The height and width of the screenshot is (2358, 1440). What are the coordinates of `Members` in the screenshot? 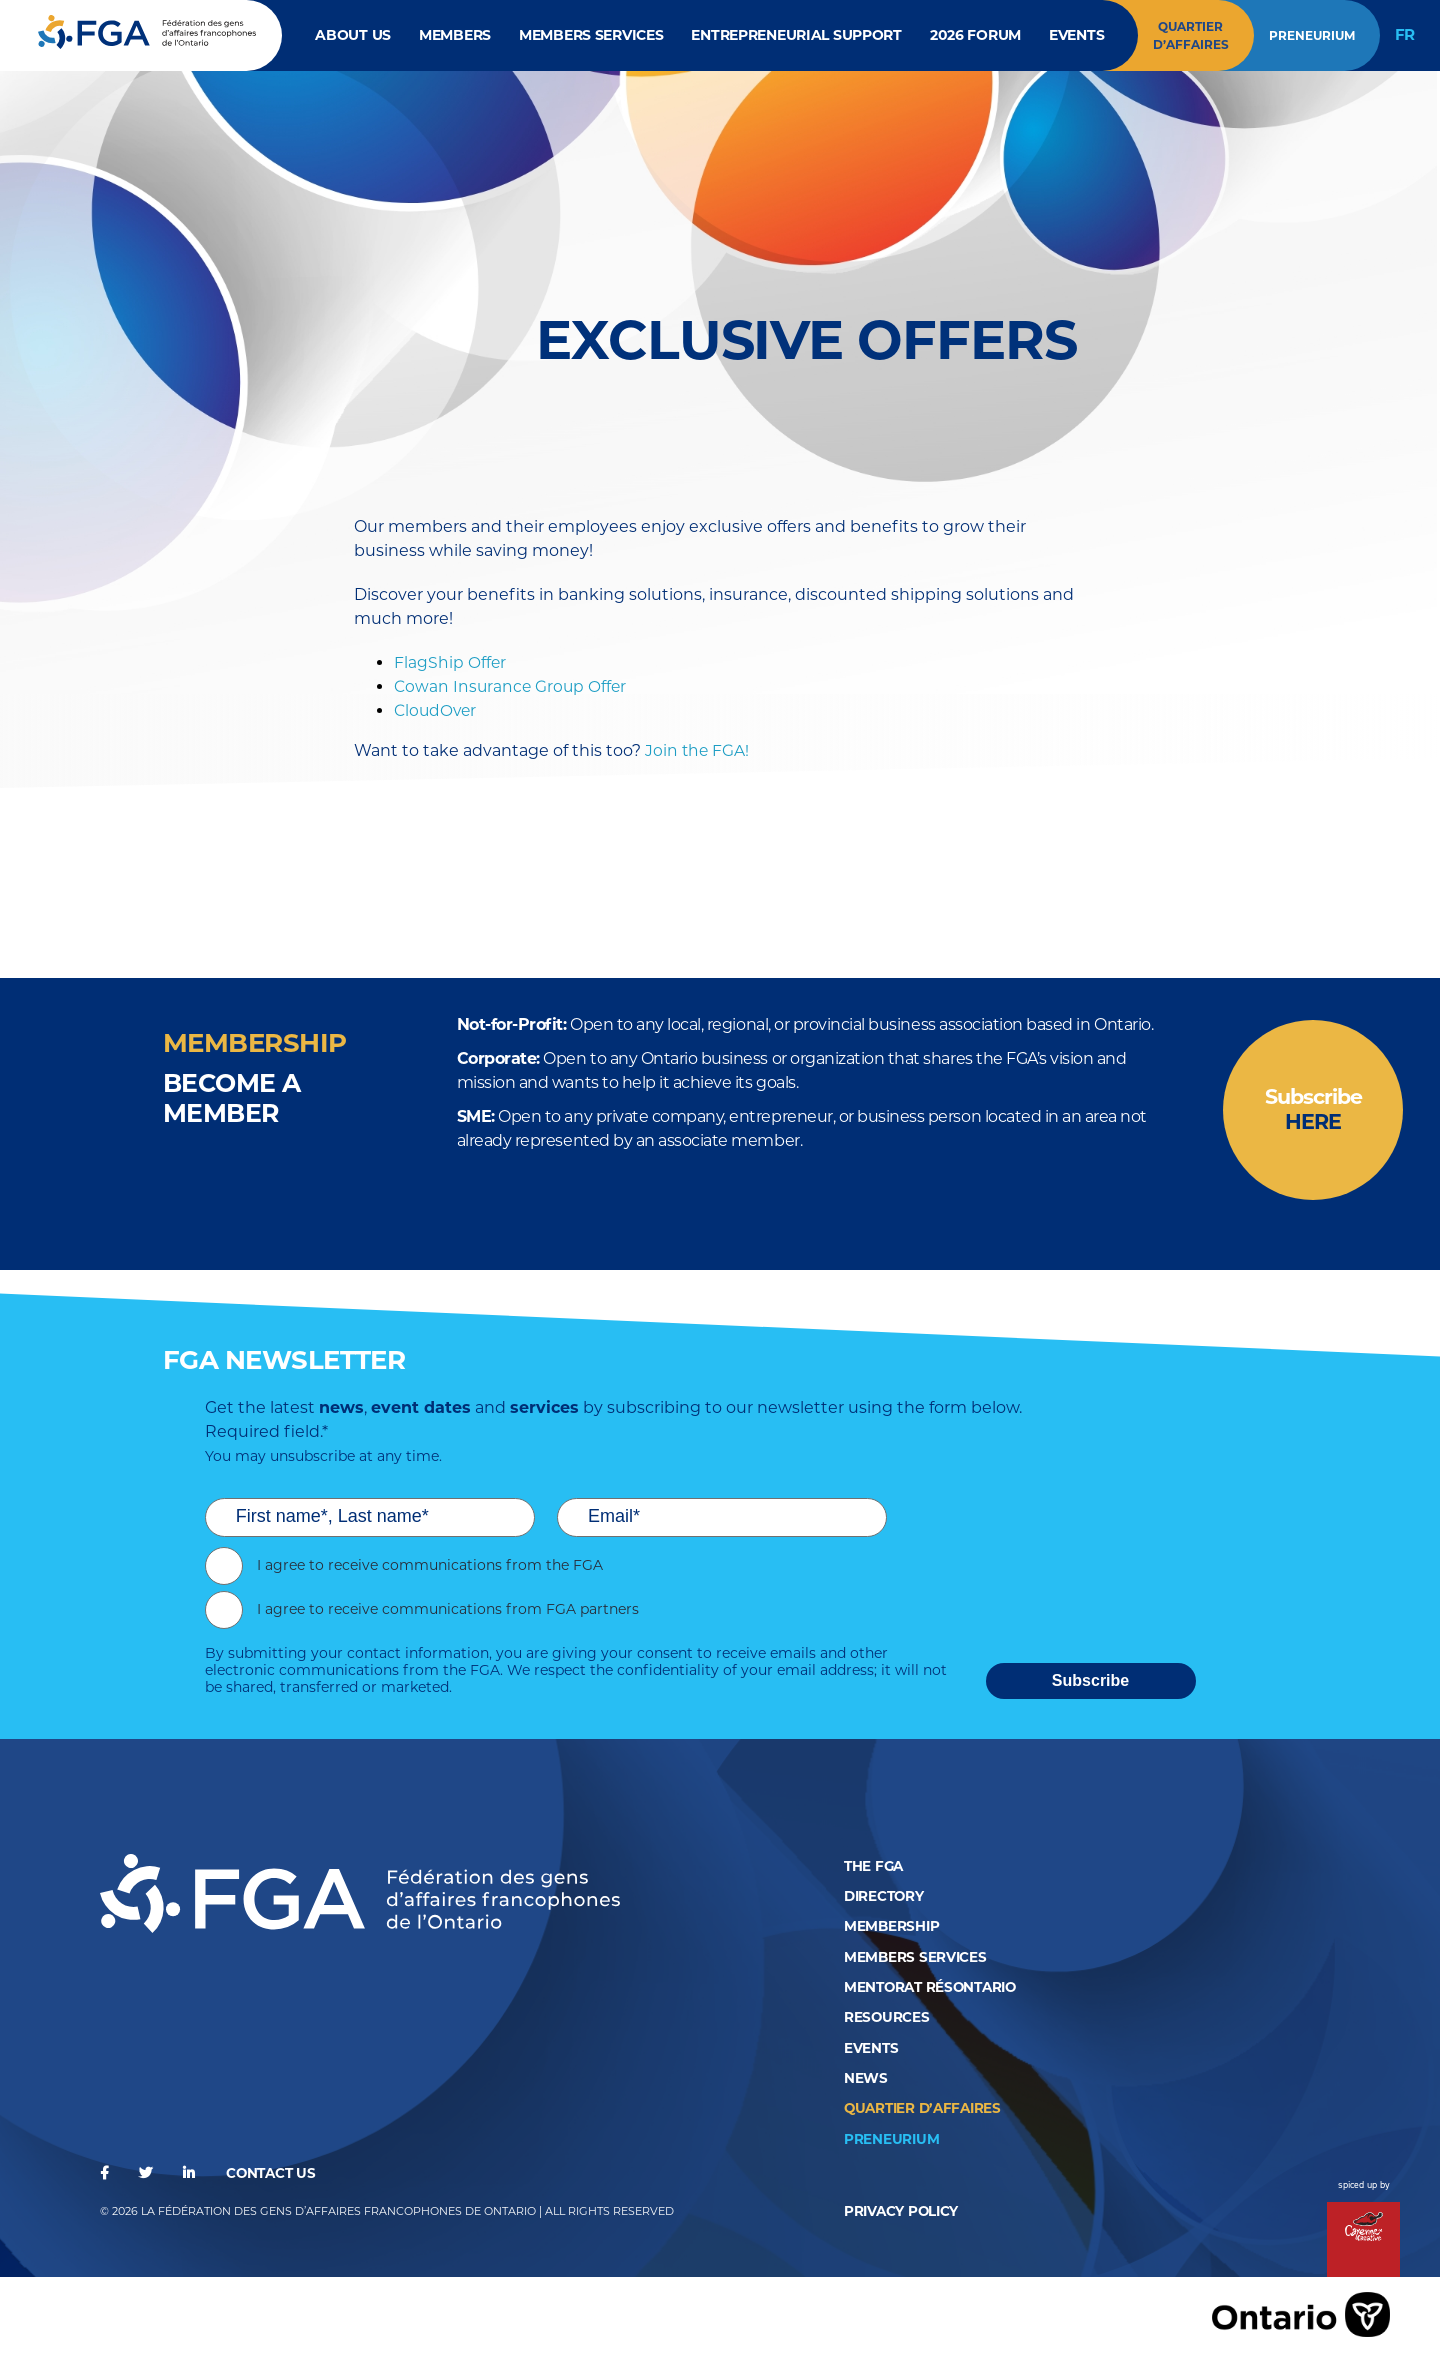 It's located at (453, 35).